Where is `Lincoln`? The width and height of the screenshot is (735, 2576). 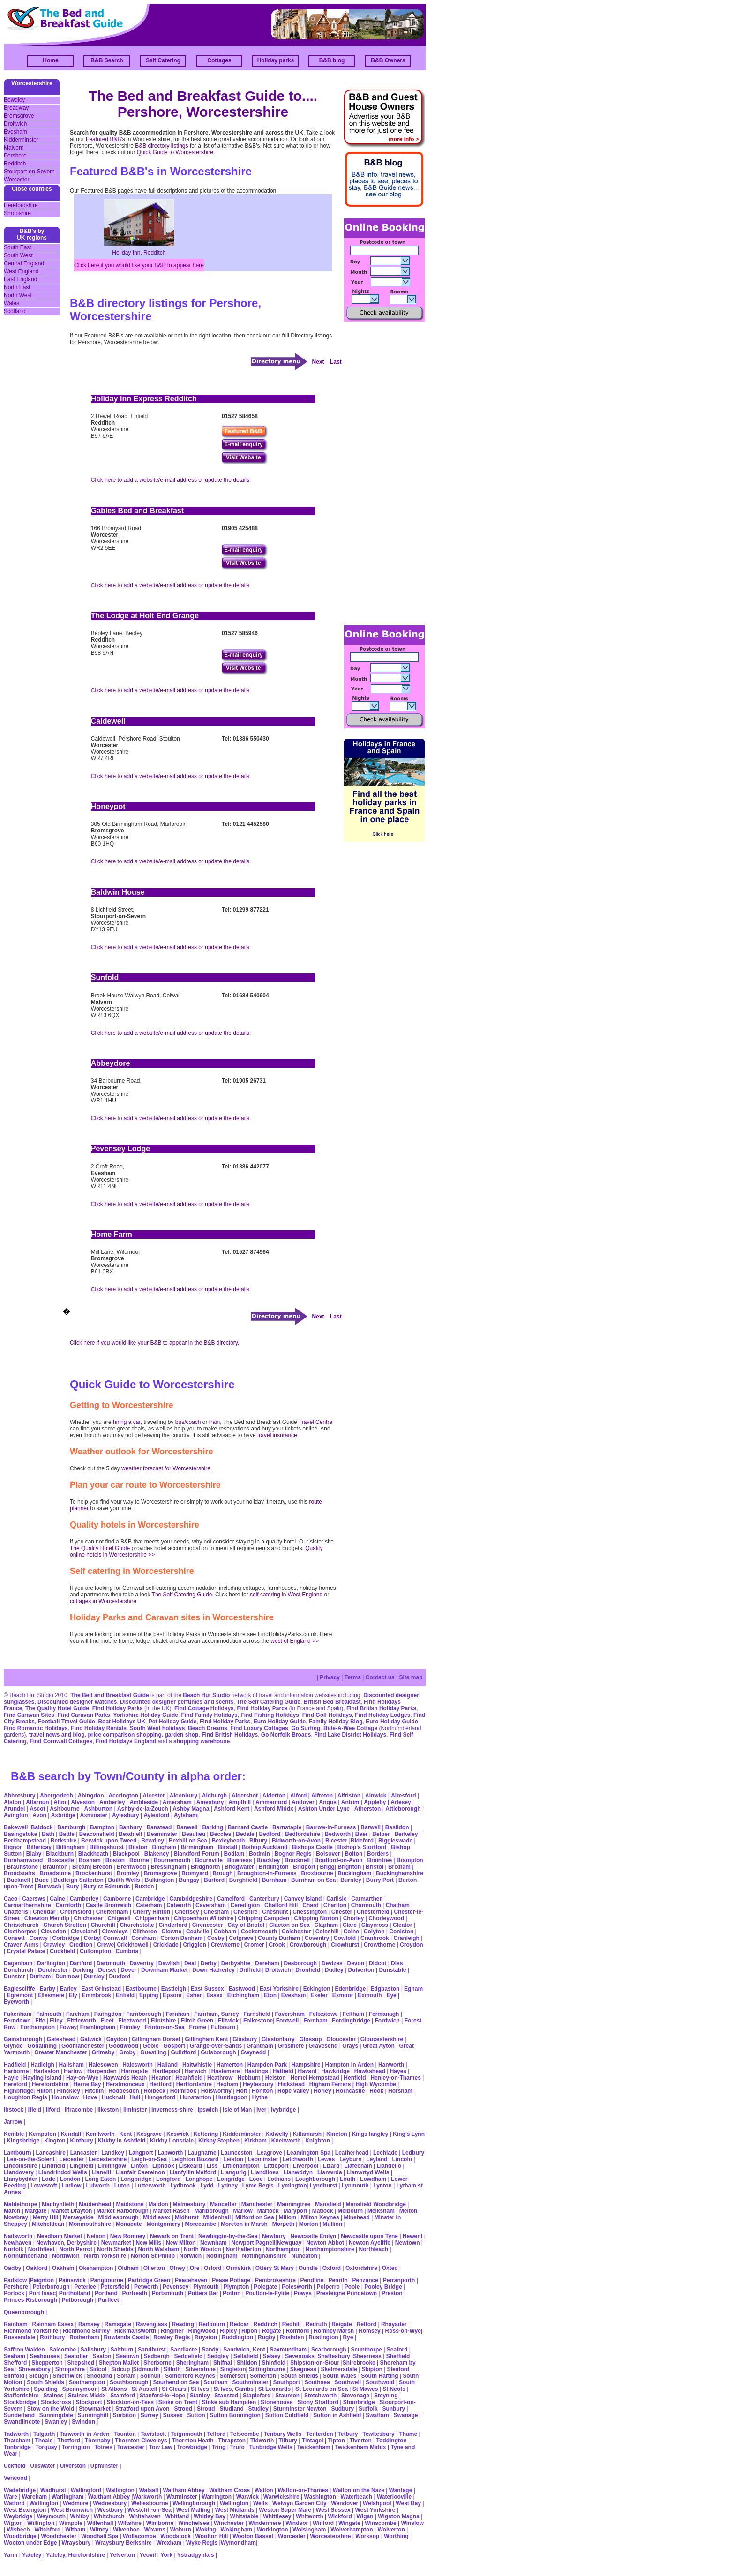 Lincoln is located at coordinates (402, 2159).